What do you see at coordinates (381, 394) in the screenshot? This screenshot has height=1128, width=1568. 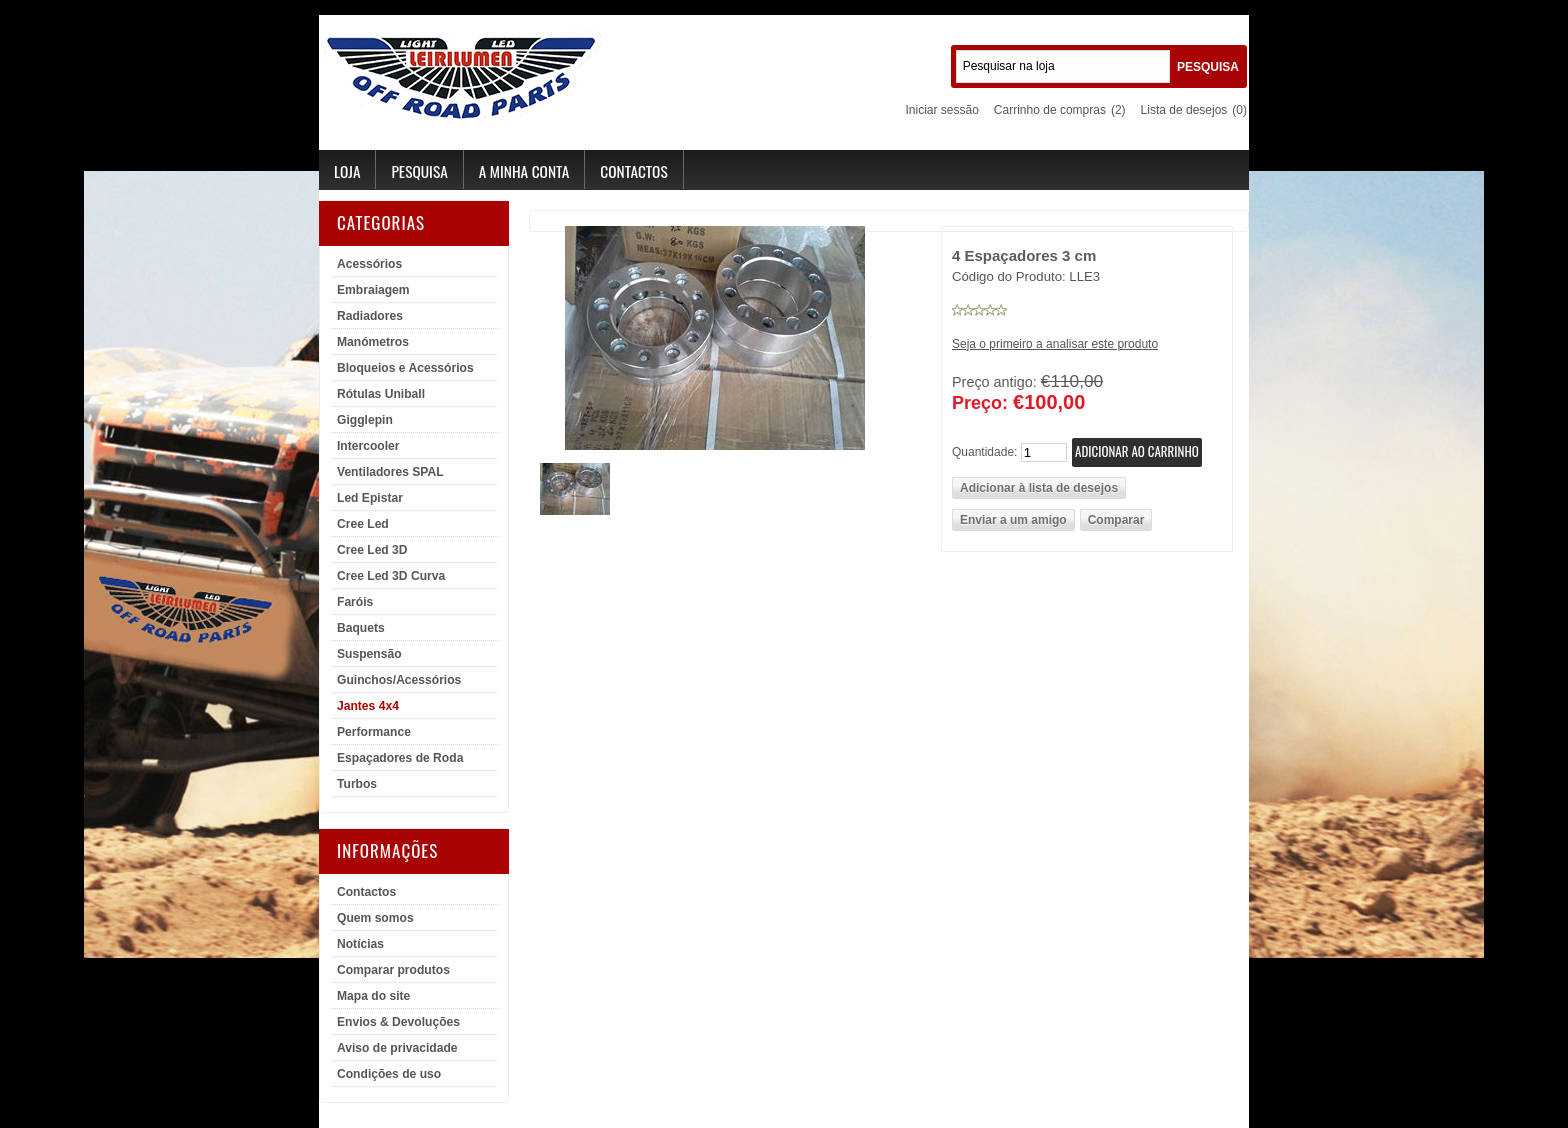 I see `Rótulas Uniball` at bounding box center [381, 394].